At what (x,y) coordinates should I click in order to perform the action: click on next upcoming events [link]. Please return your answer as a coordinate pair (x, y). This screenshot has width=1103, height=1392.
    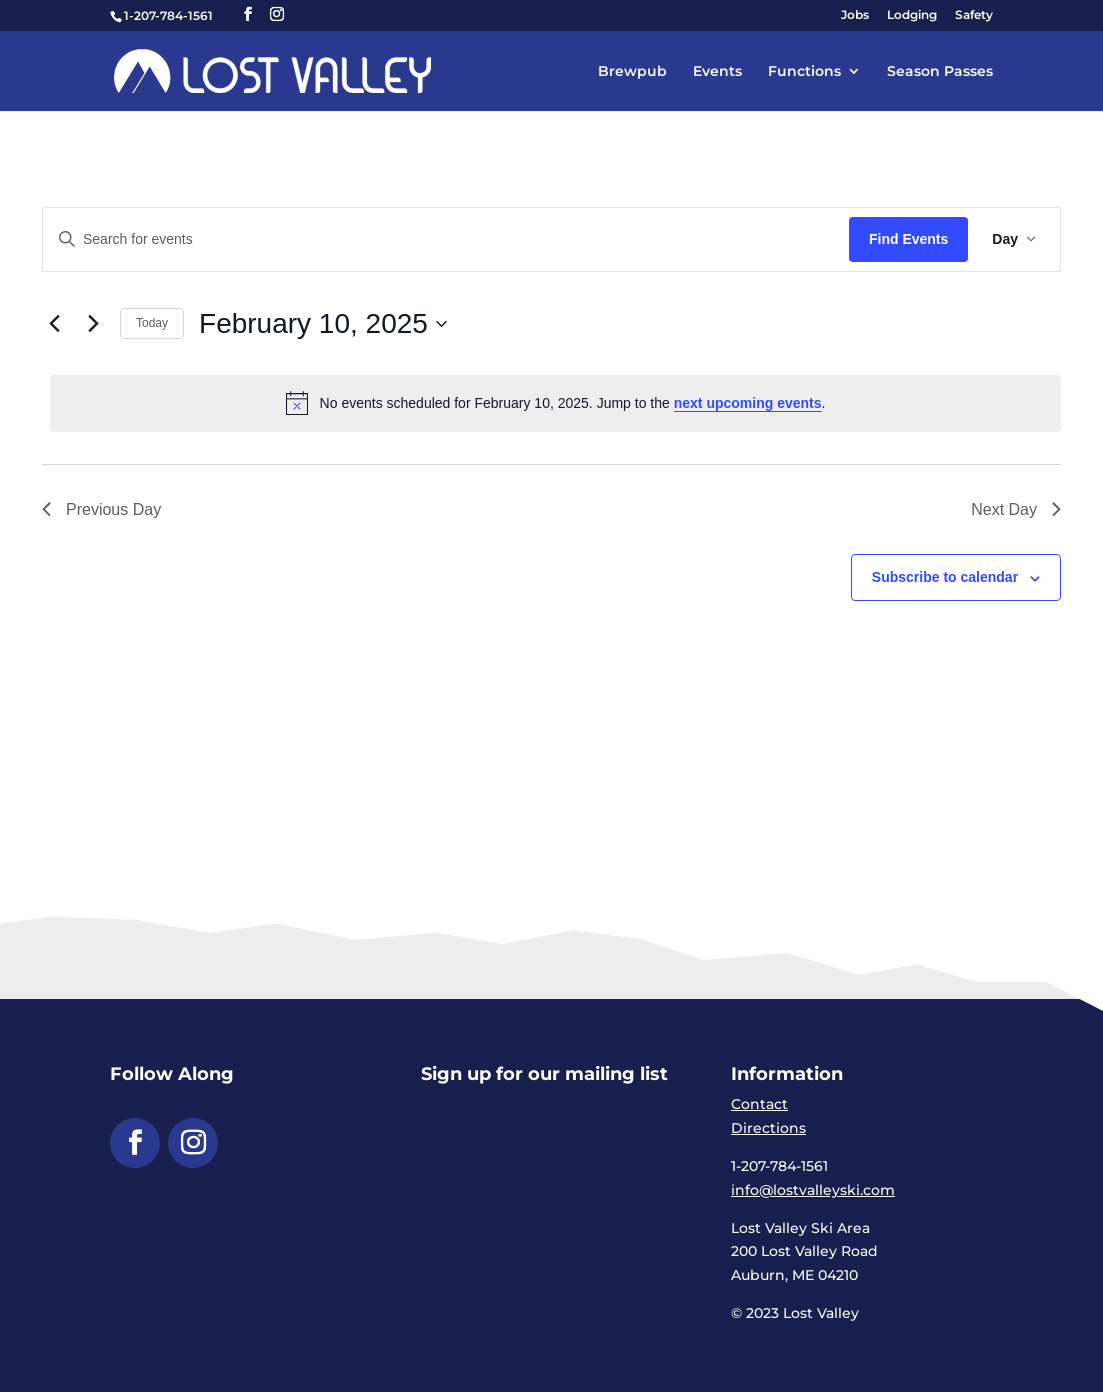
    Looking at the image, I should click on (748, 403).